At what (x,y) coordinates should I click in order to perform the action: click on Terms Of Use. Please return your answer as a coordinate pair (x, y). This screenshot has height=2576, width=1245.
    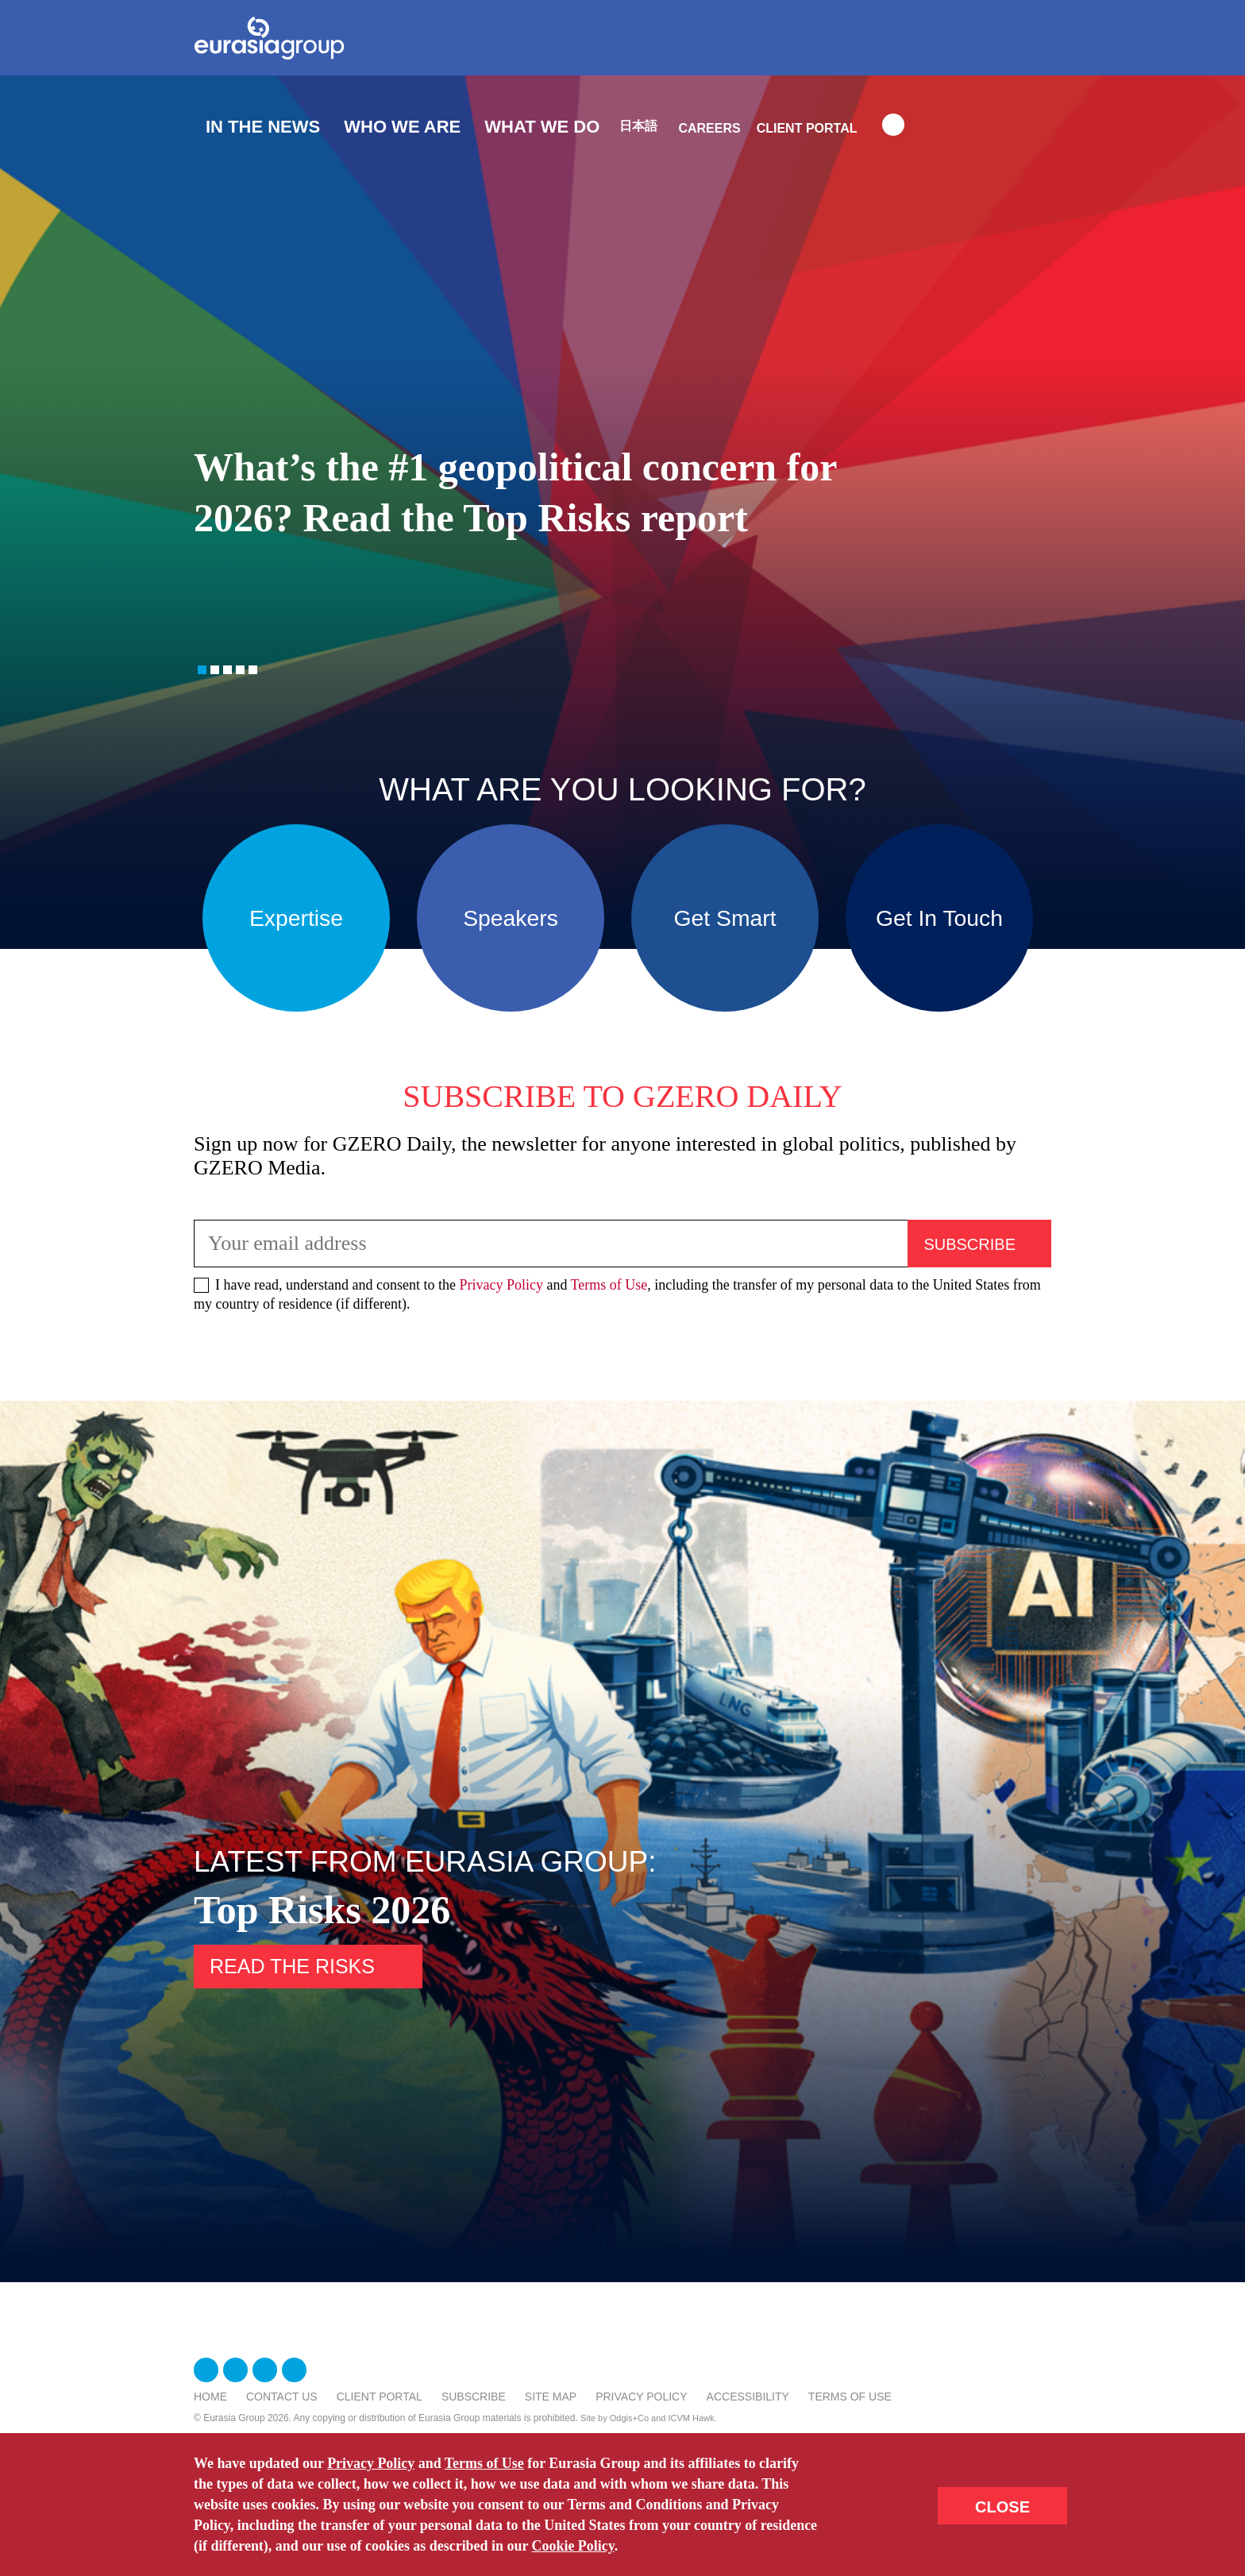
    Looking at the image, I should click on (850, 2396).